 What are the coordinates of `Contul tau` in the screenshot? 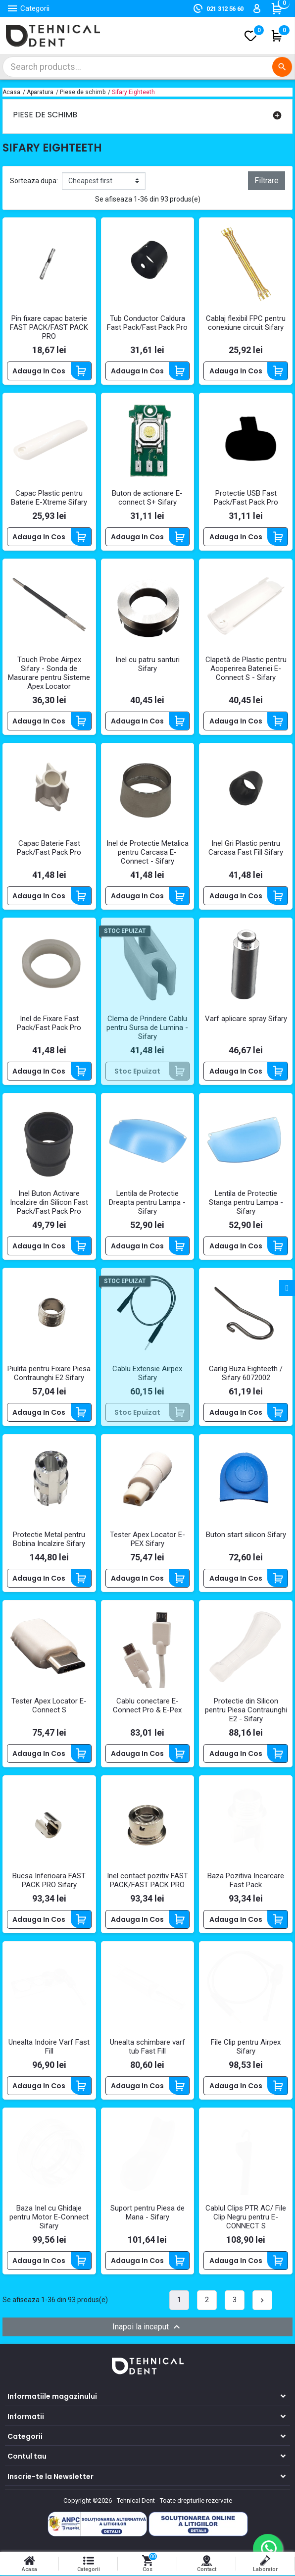 It's located at (27, 2457).